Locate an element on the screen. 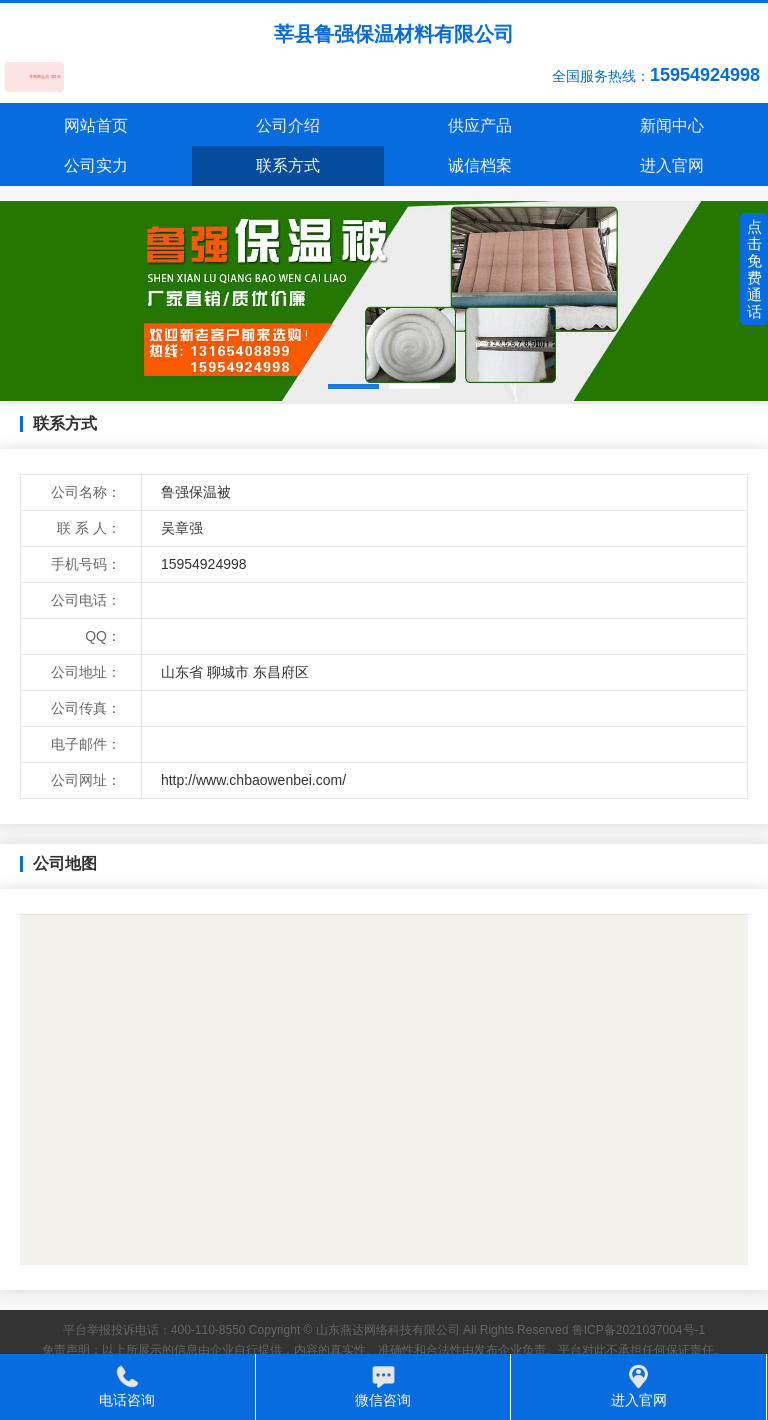 This screenshot has width=768, height=1420. 供应产品 is located at coordinates (480, 125).